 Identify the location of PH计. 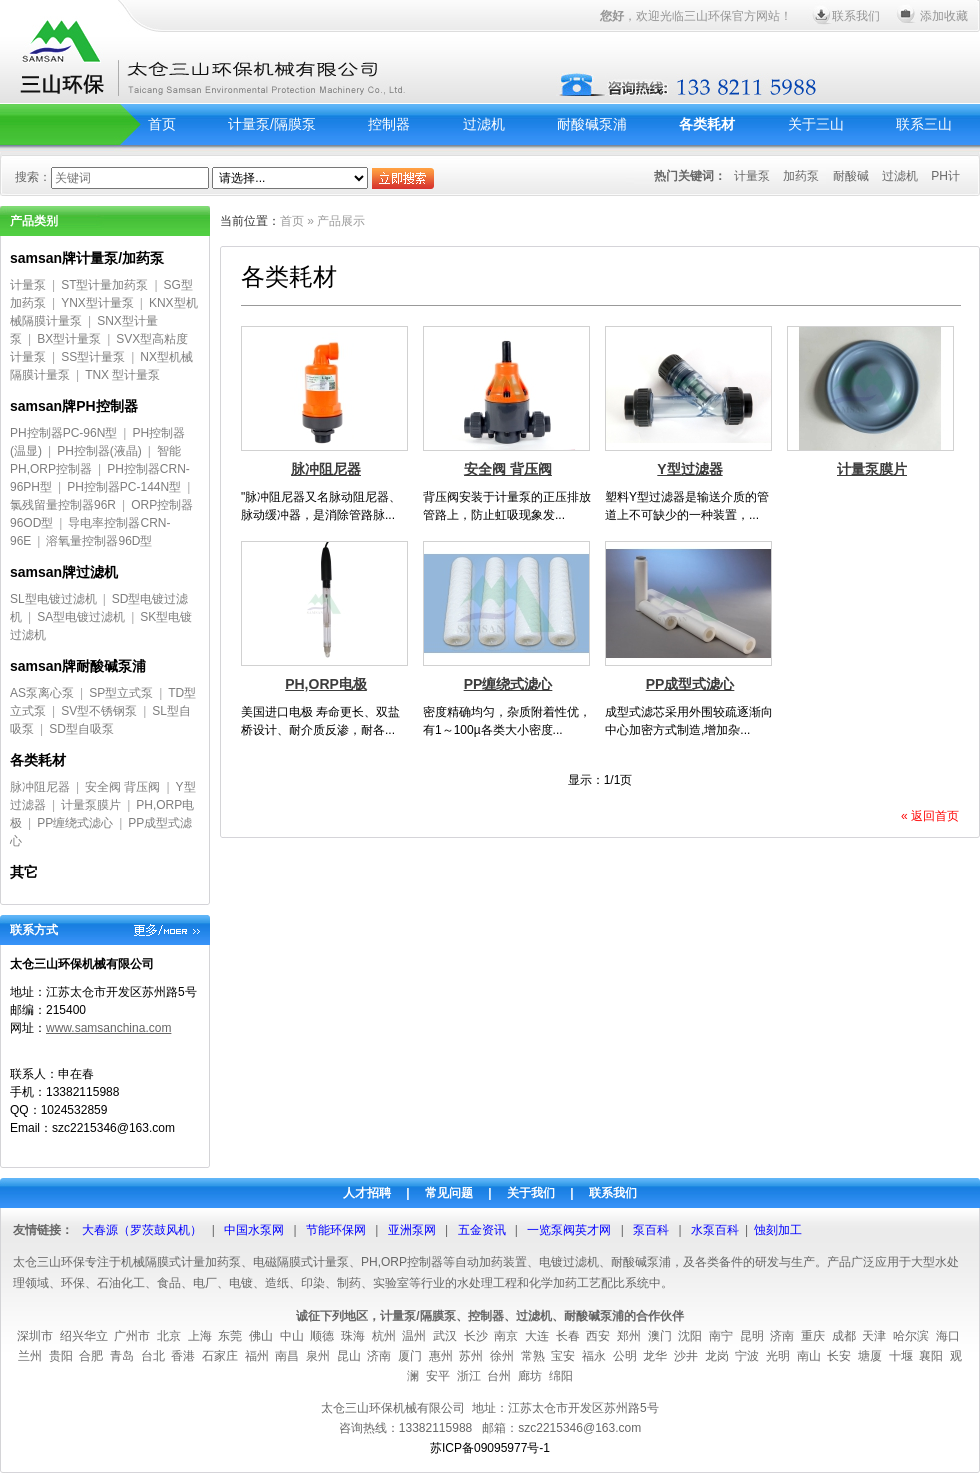
(945, 176).